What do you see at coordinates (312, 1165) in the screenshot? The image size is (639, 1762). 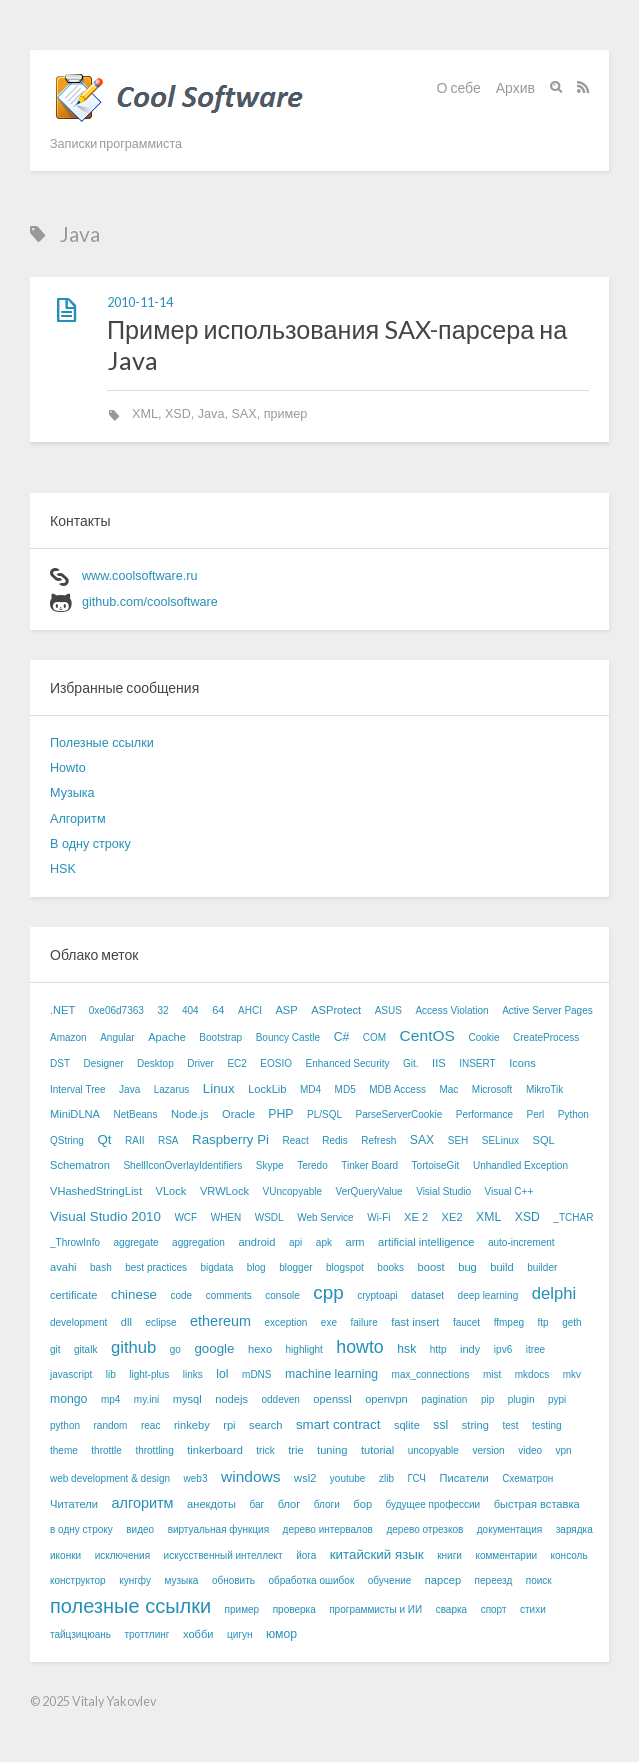 I see `Teredo` at bounding box center [312, 1165].